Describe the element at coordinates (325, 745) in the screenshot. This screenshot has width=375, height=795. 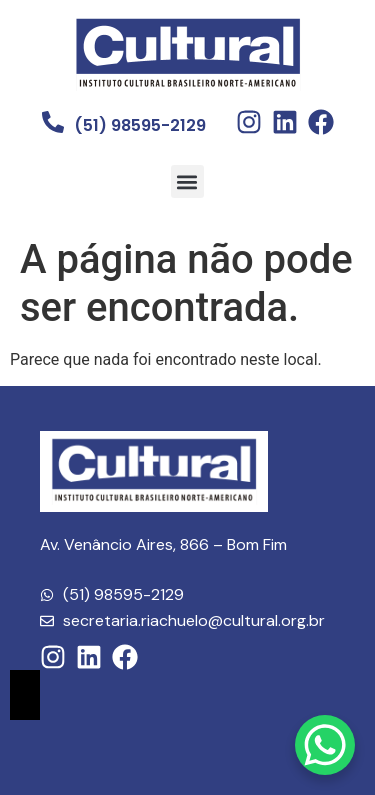
I see `[WhatsApp Chat Button]` at that location.